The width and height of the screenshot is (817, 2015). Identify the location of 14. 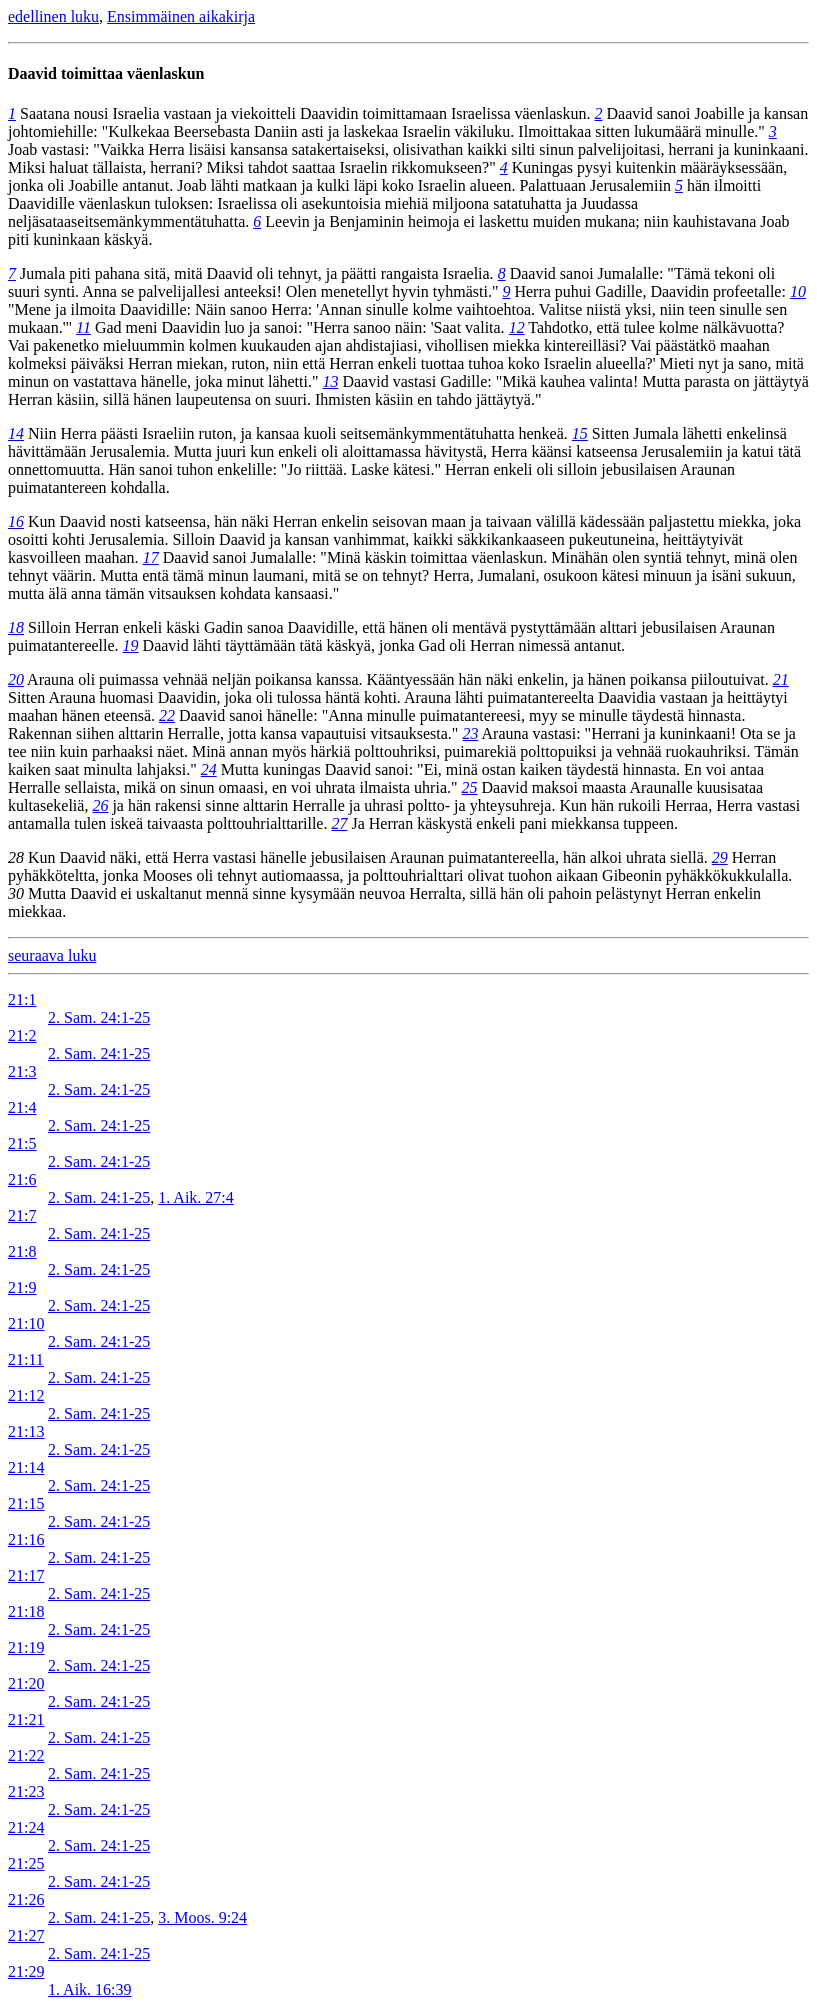
(16, 433).